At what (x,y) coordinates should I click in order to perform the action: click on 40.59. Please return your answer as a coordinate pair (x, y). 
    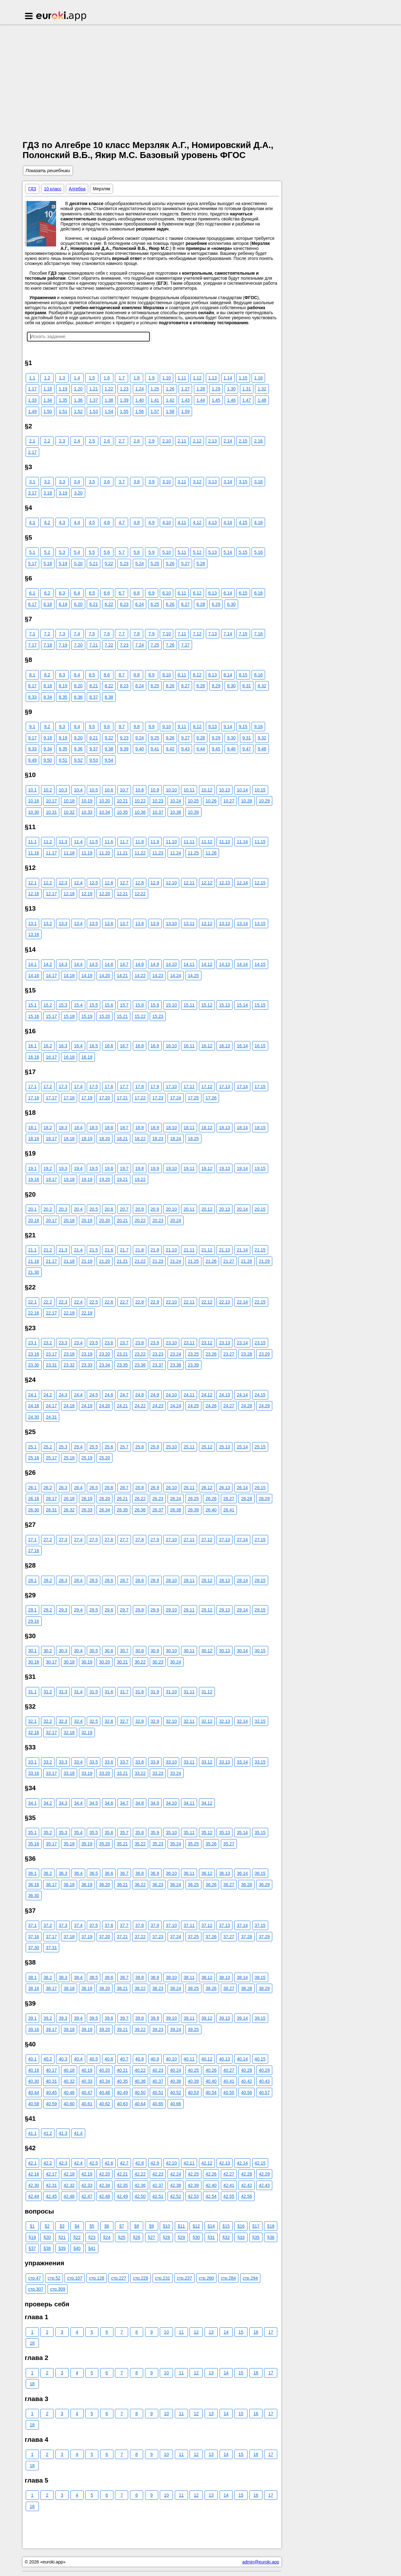
    Looking at the image, I should click on (51, 2103).